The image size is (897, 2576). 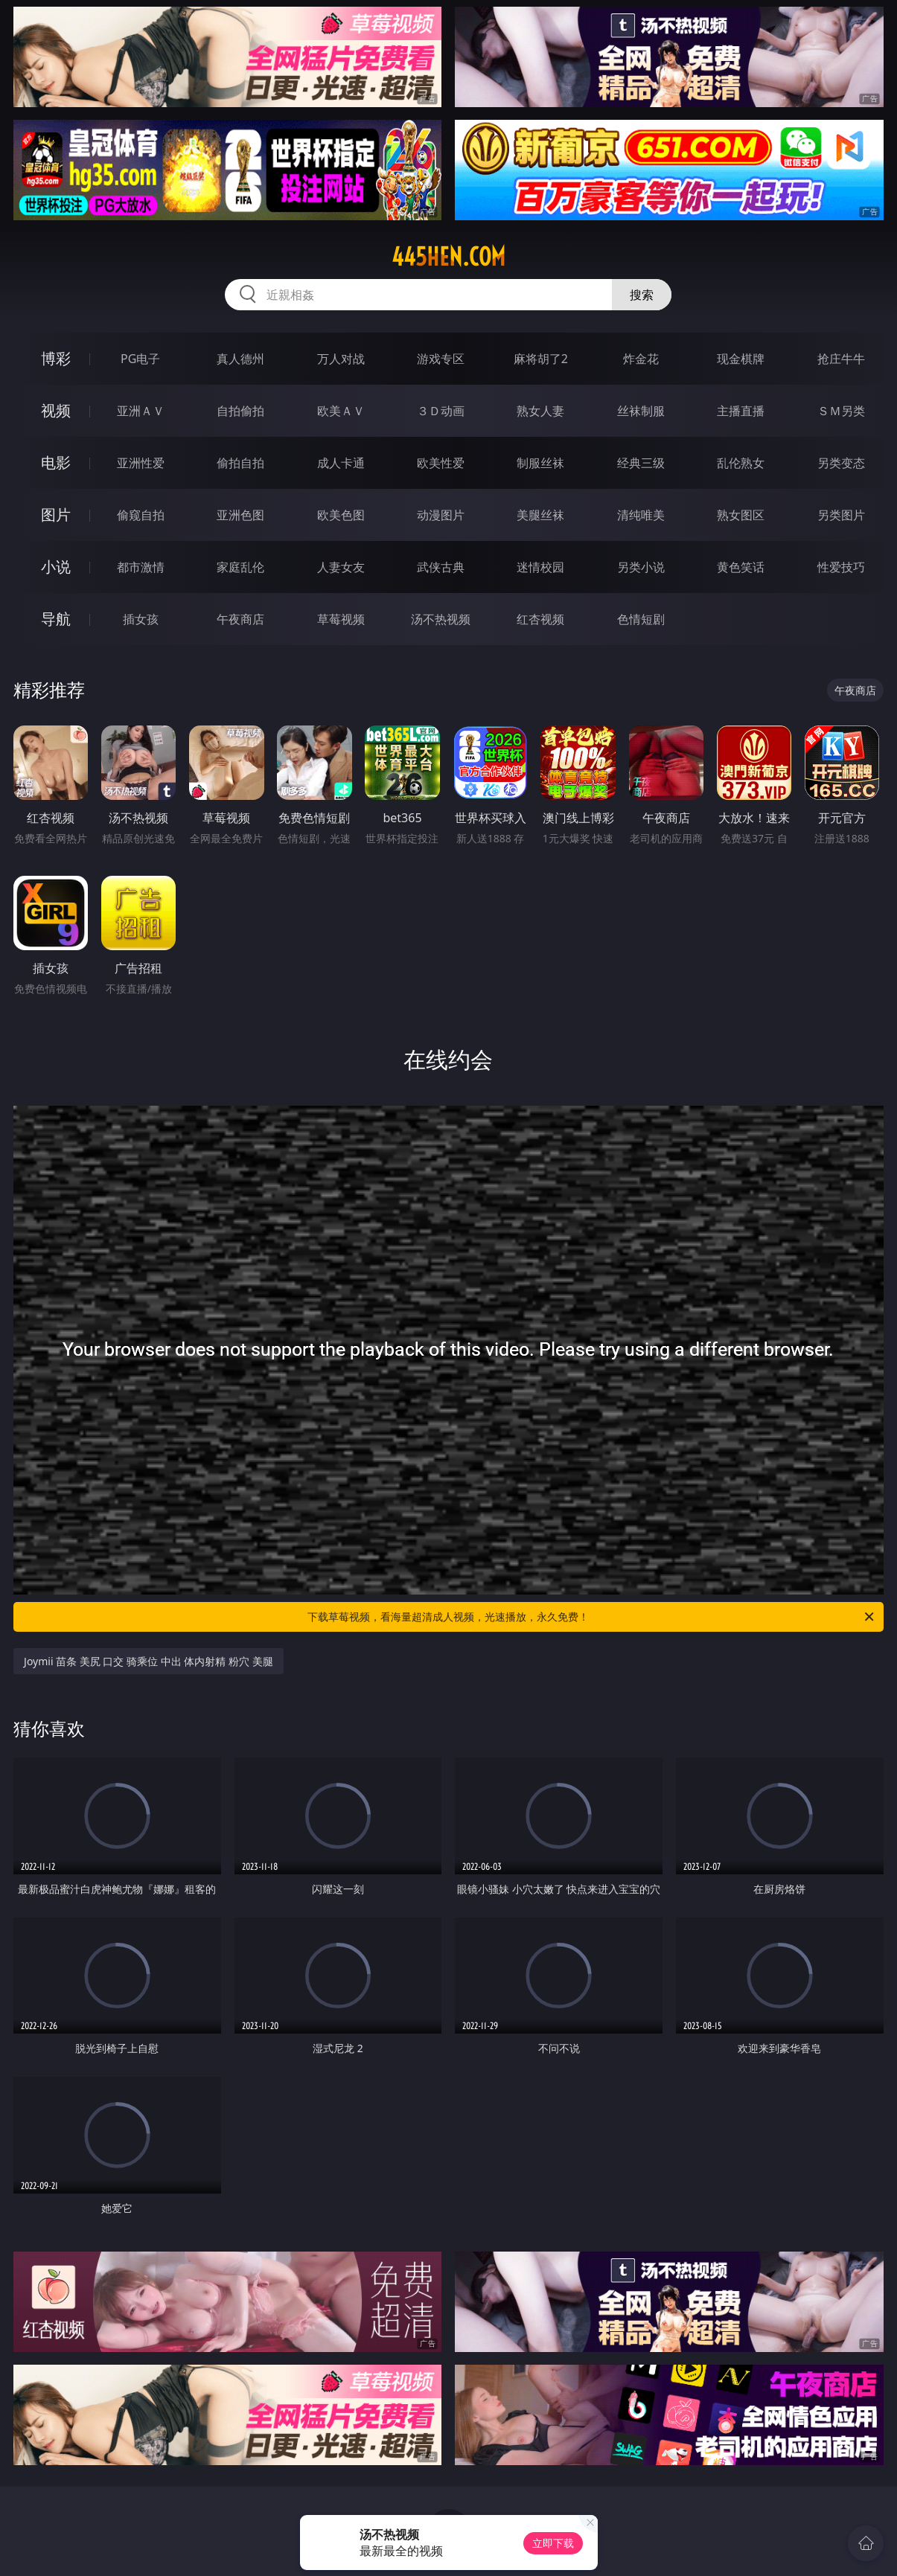 What do you see at coordinates (441, 567) in the screenshot?
I see `武侠古典` at bounding box center [441, 567].